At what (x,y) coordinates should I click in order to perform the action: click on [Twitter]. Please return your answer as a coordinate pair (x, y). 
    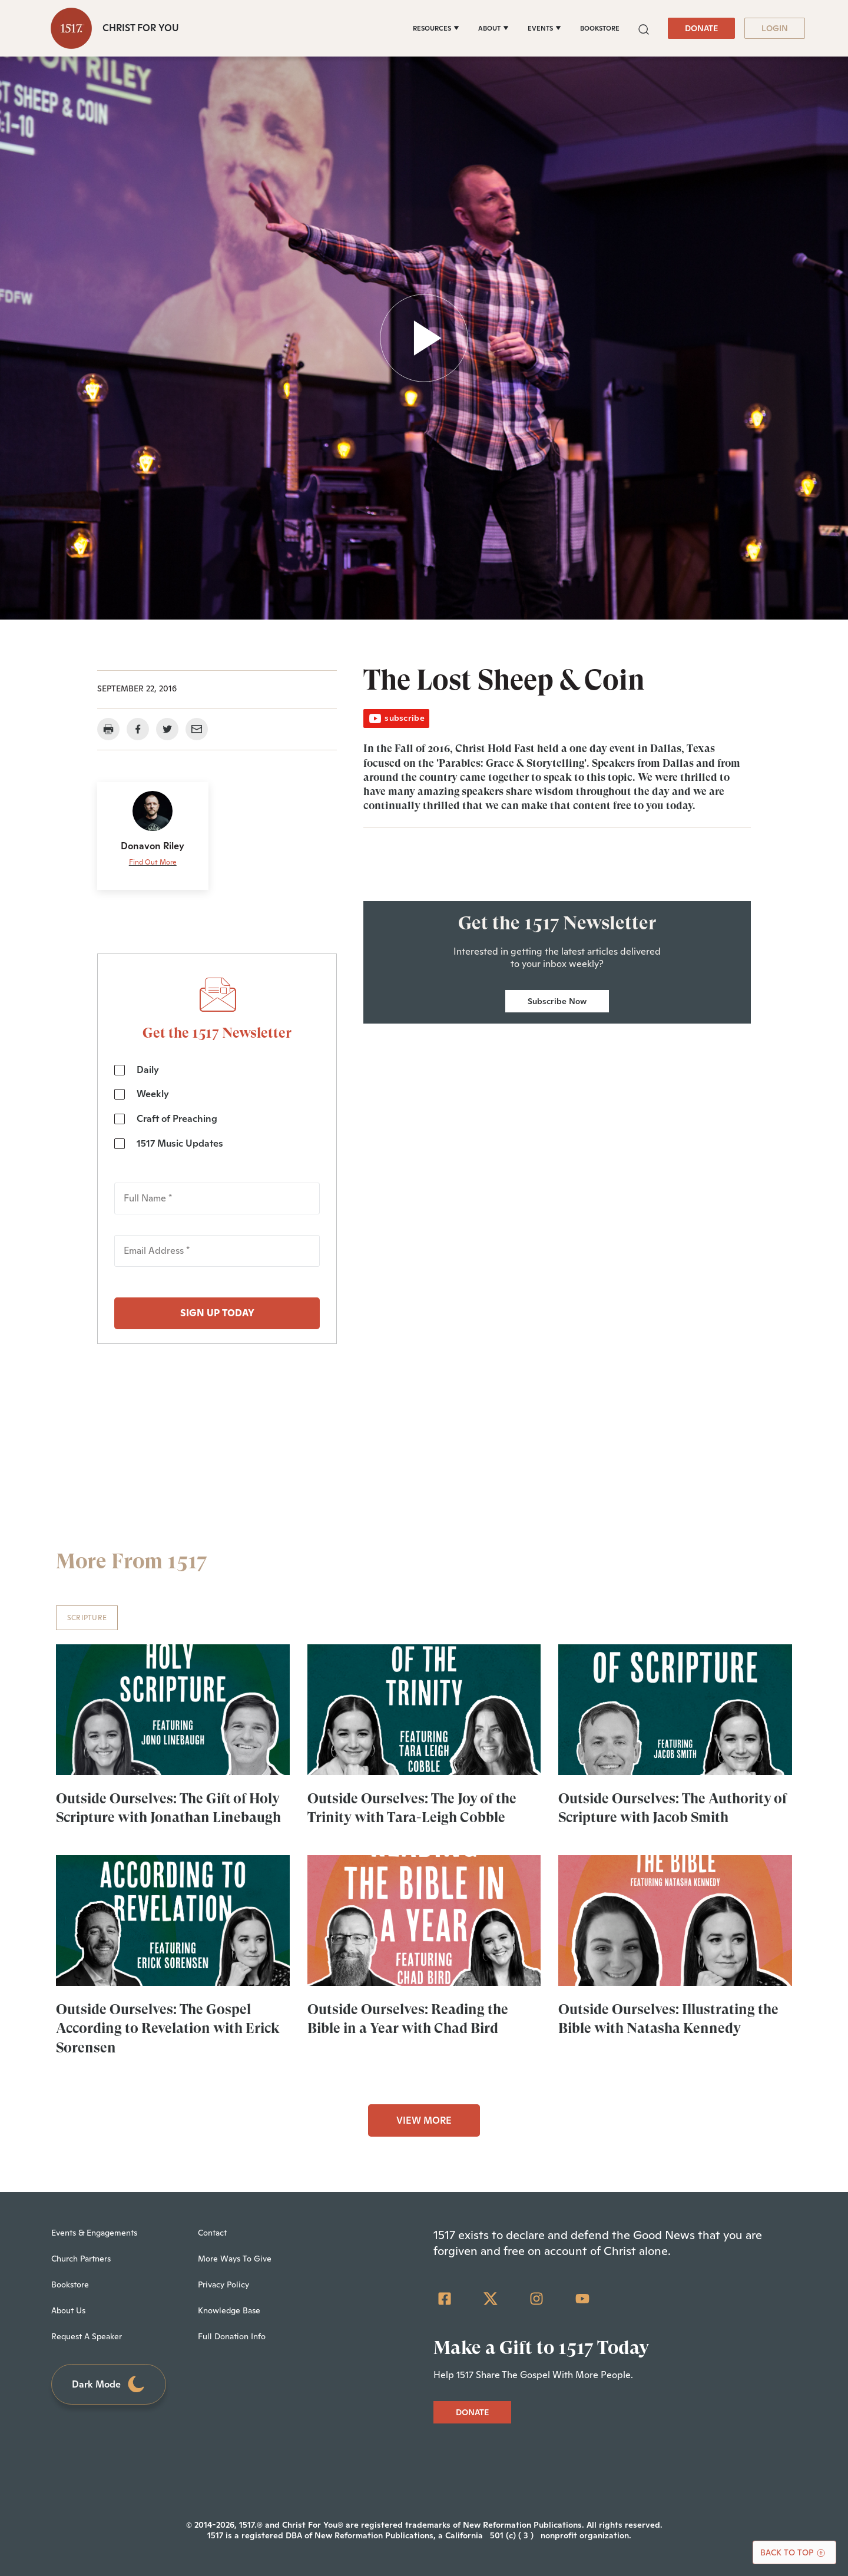
    Looking at the image, I should click on (490, 2298).